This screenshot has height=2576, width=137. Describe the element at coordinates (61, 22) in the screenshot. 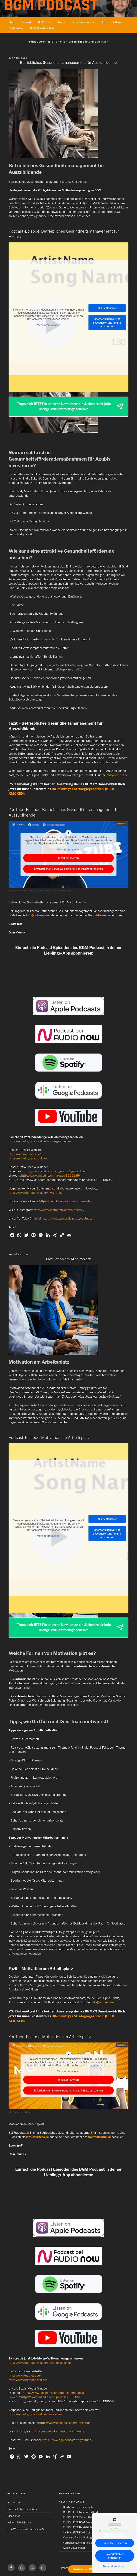

I see `Über` at that location.